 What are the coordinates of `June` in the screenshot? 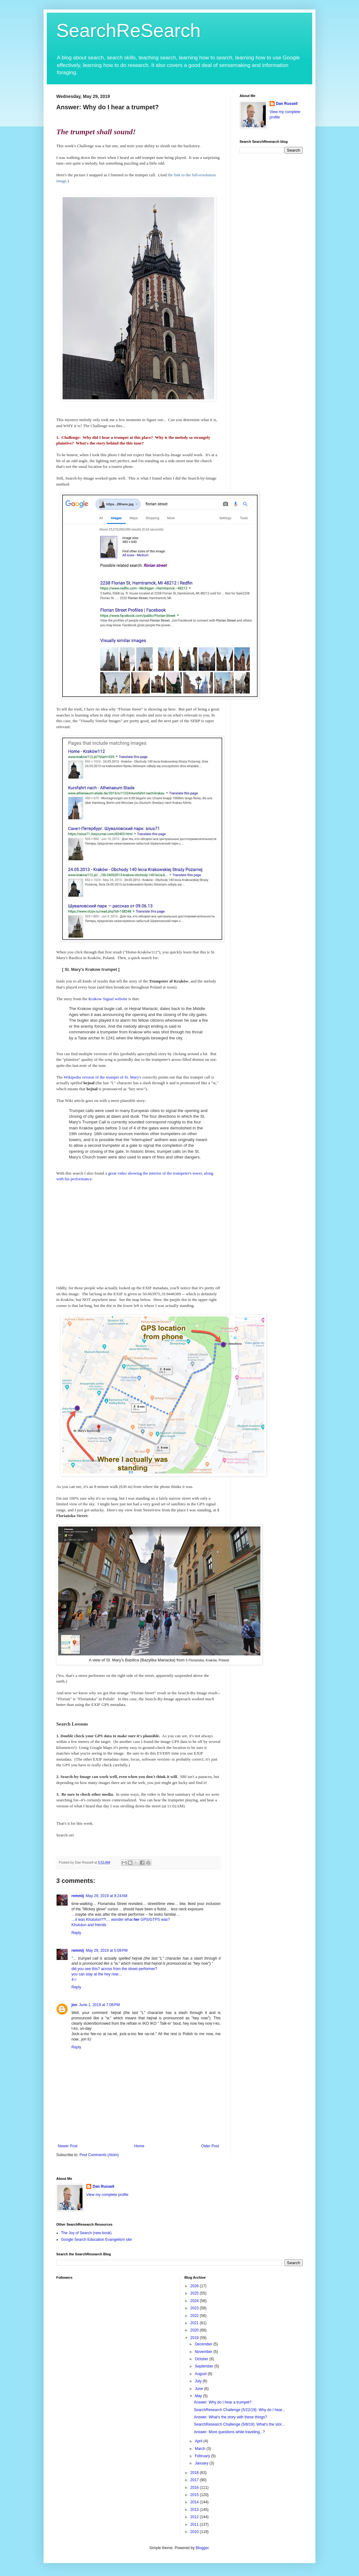 It's located at (199, 2388).